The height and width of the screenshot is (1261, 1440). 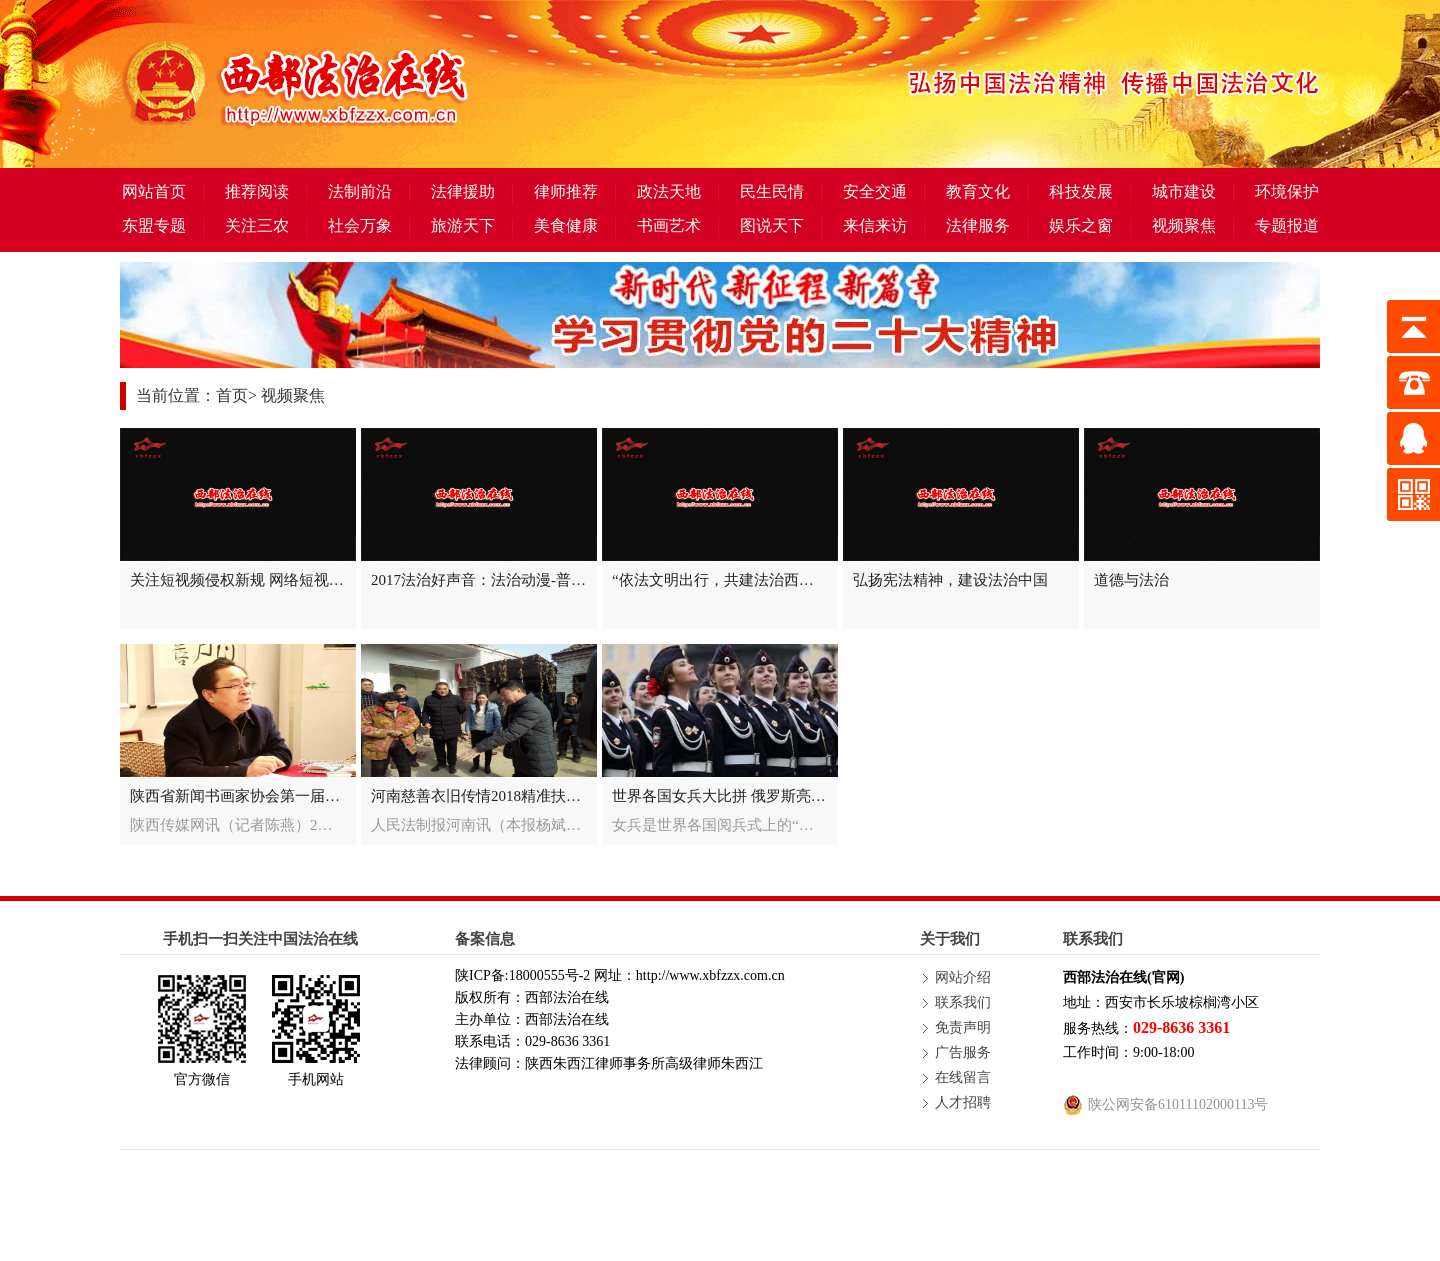 What do you see at coordinates (154, 191) in the screenshot?
I see `网站首页` at bounding box center [154, 191].